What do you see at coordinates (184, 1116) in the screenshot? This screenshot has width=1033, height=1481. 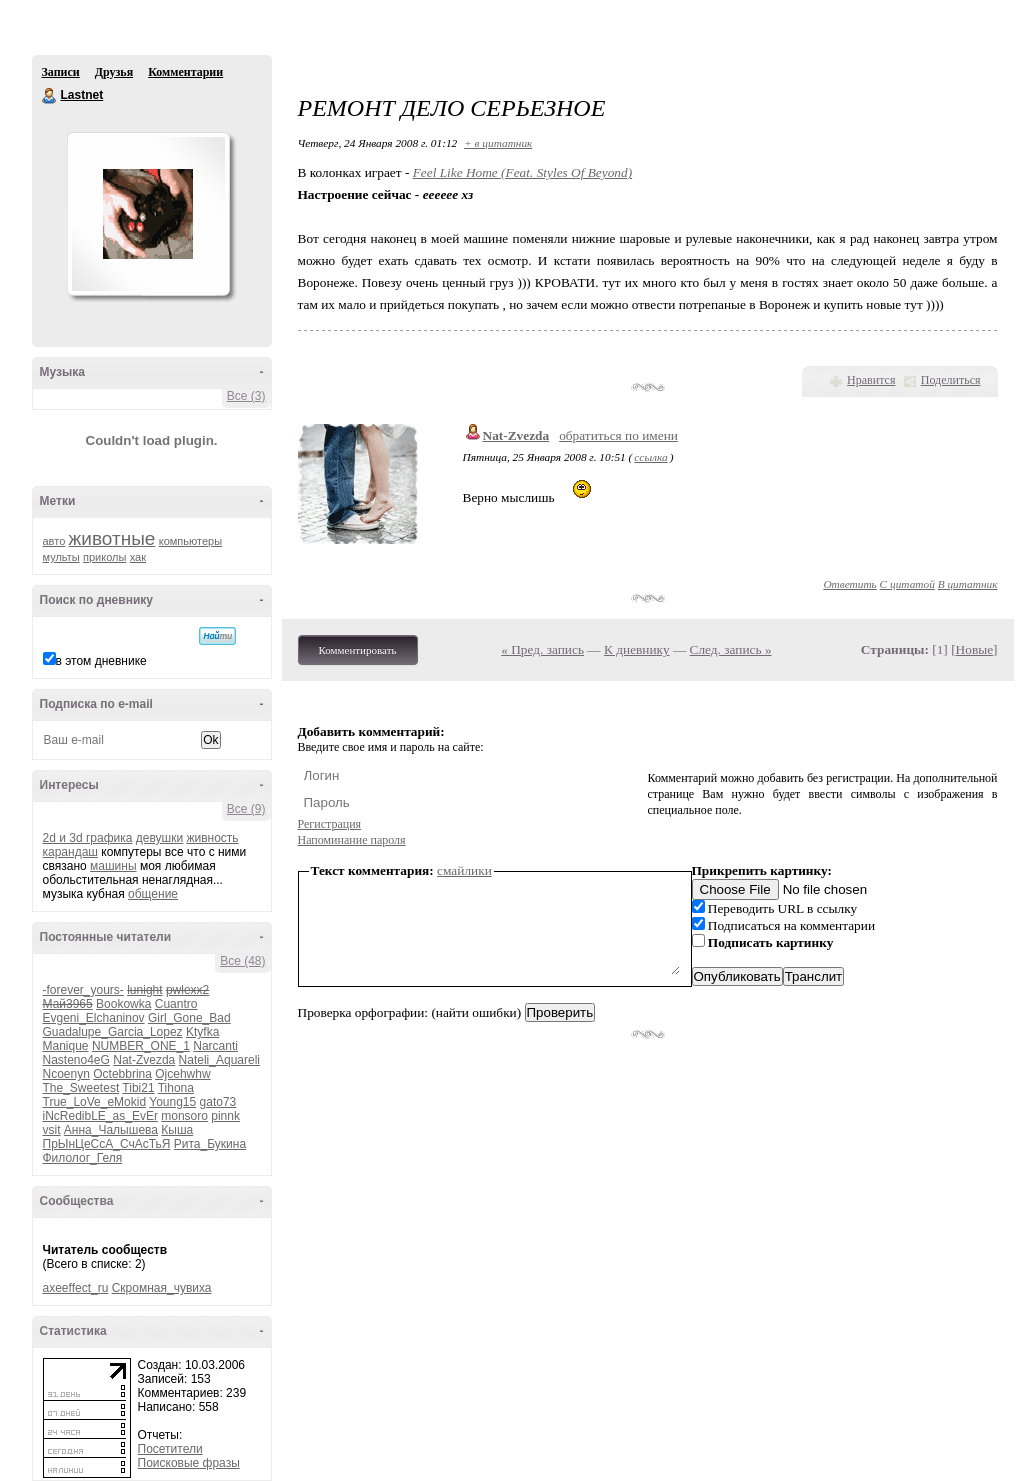 I see `monsoro` at bounding box center [184, 1116].